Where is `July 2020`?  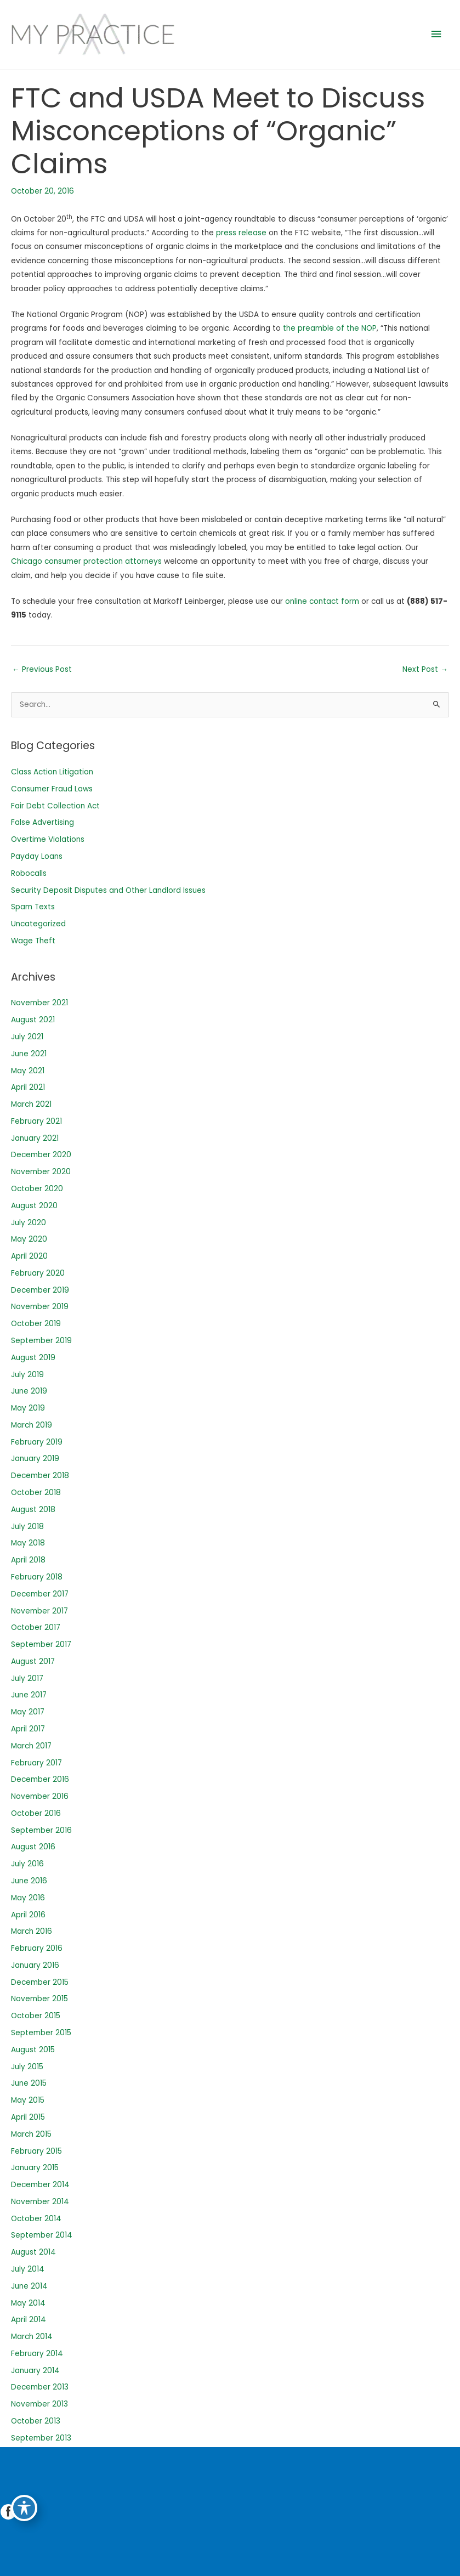
July 2020 is located at coordinates (28, 1223).